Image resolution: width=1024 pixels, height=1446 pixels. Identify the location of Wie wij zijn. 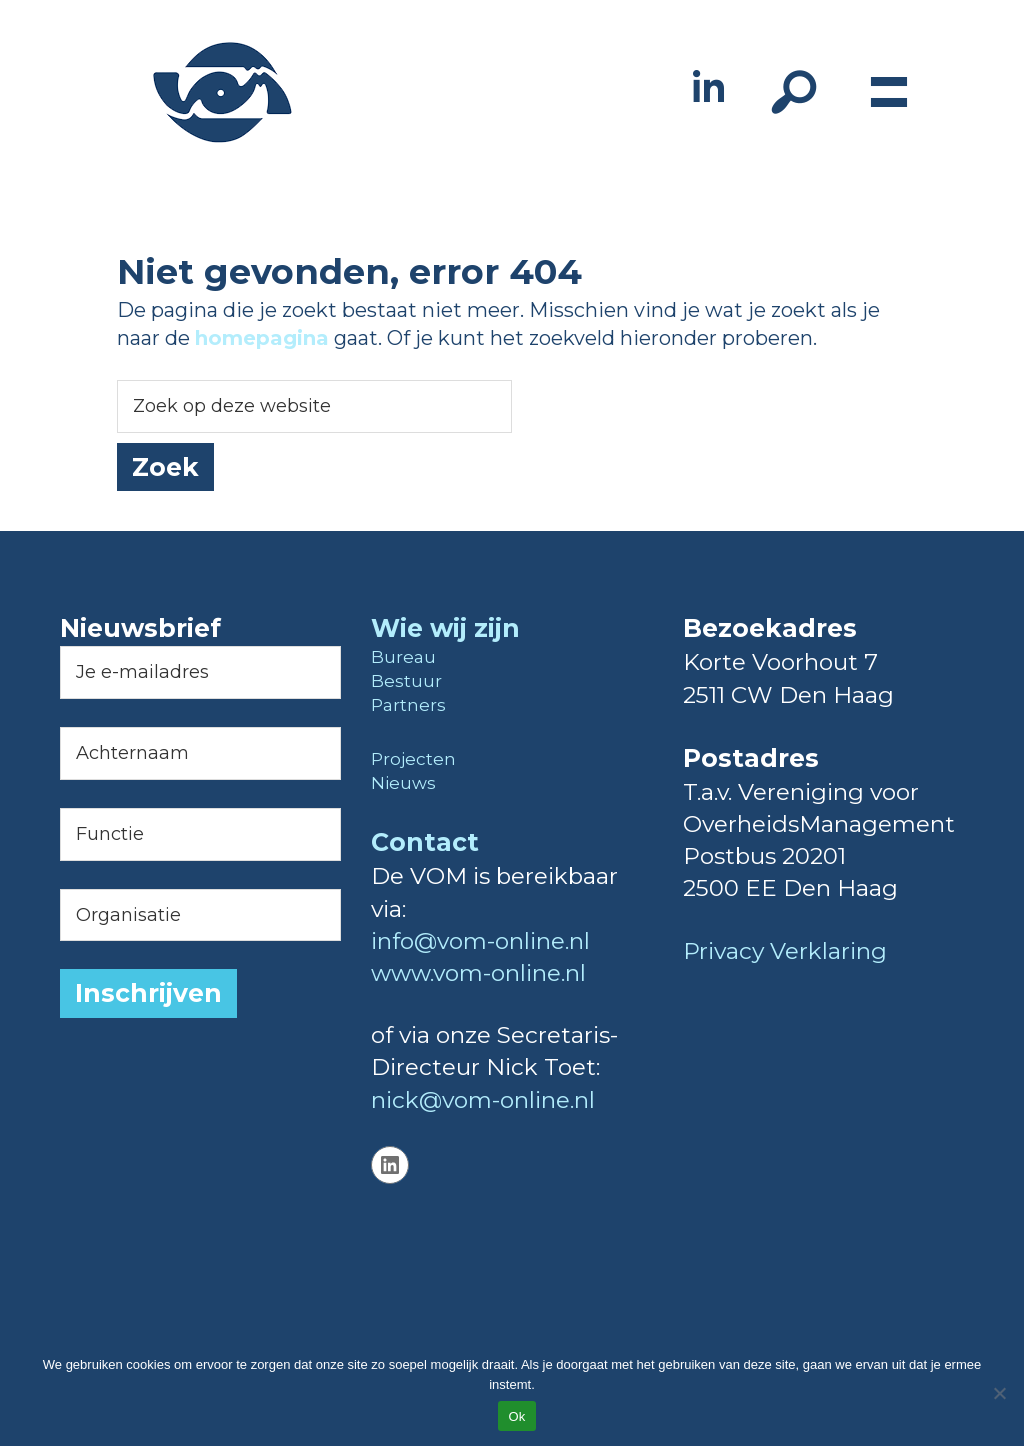
(445, 628).